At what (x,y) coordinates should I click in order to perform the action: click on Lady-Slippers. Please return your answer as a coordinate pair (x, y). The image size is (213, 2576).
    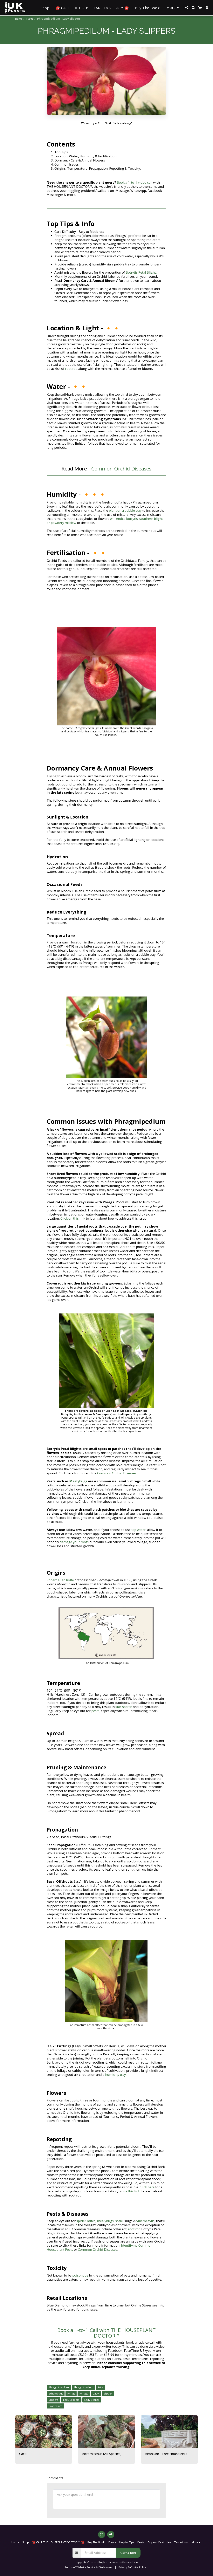
    Looking at the image, I should click on (71, 2399).